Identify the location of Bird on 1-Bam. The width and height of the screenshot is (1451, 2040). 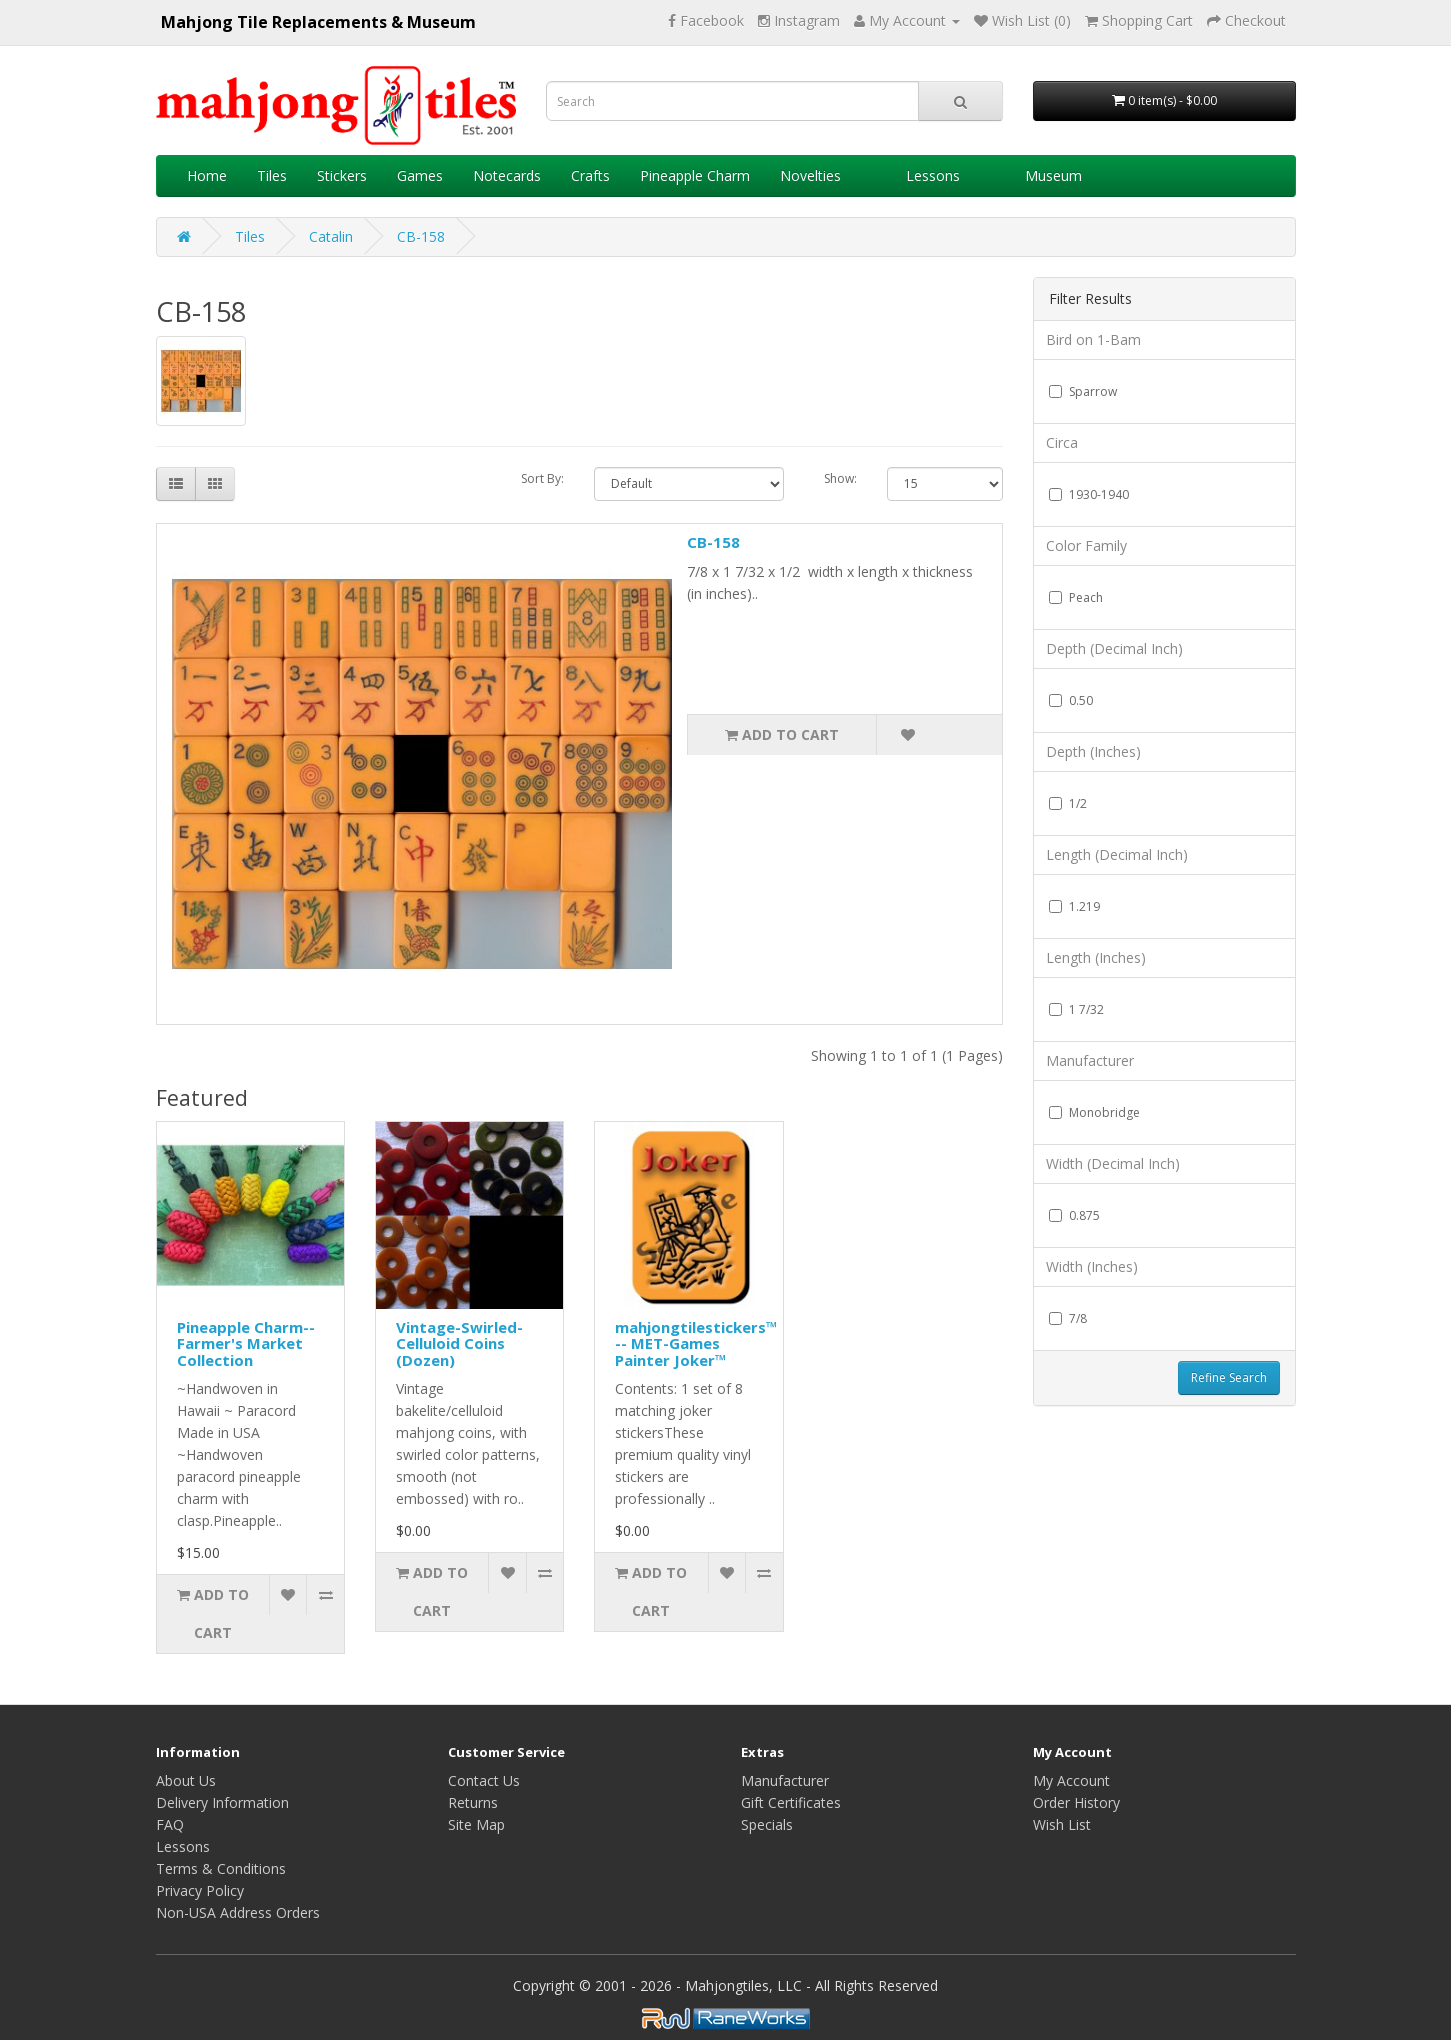
(1093, 339).